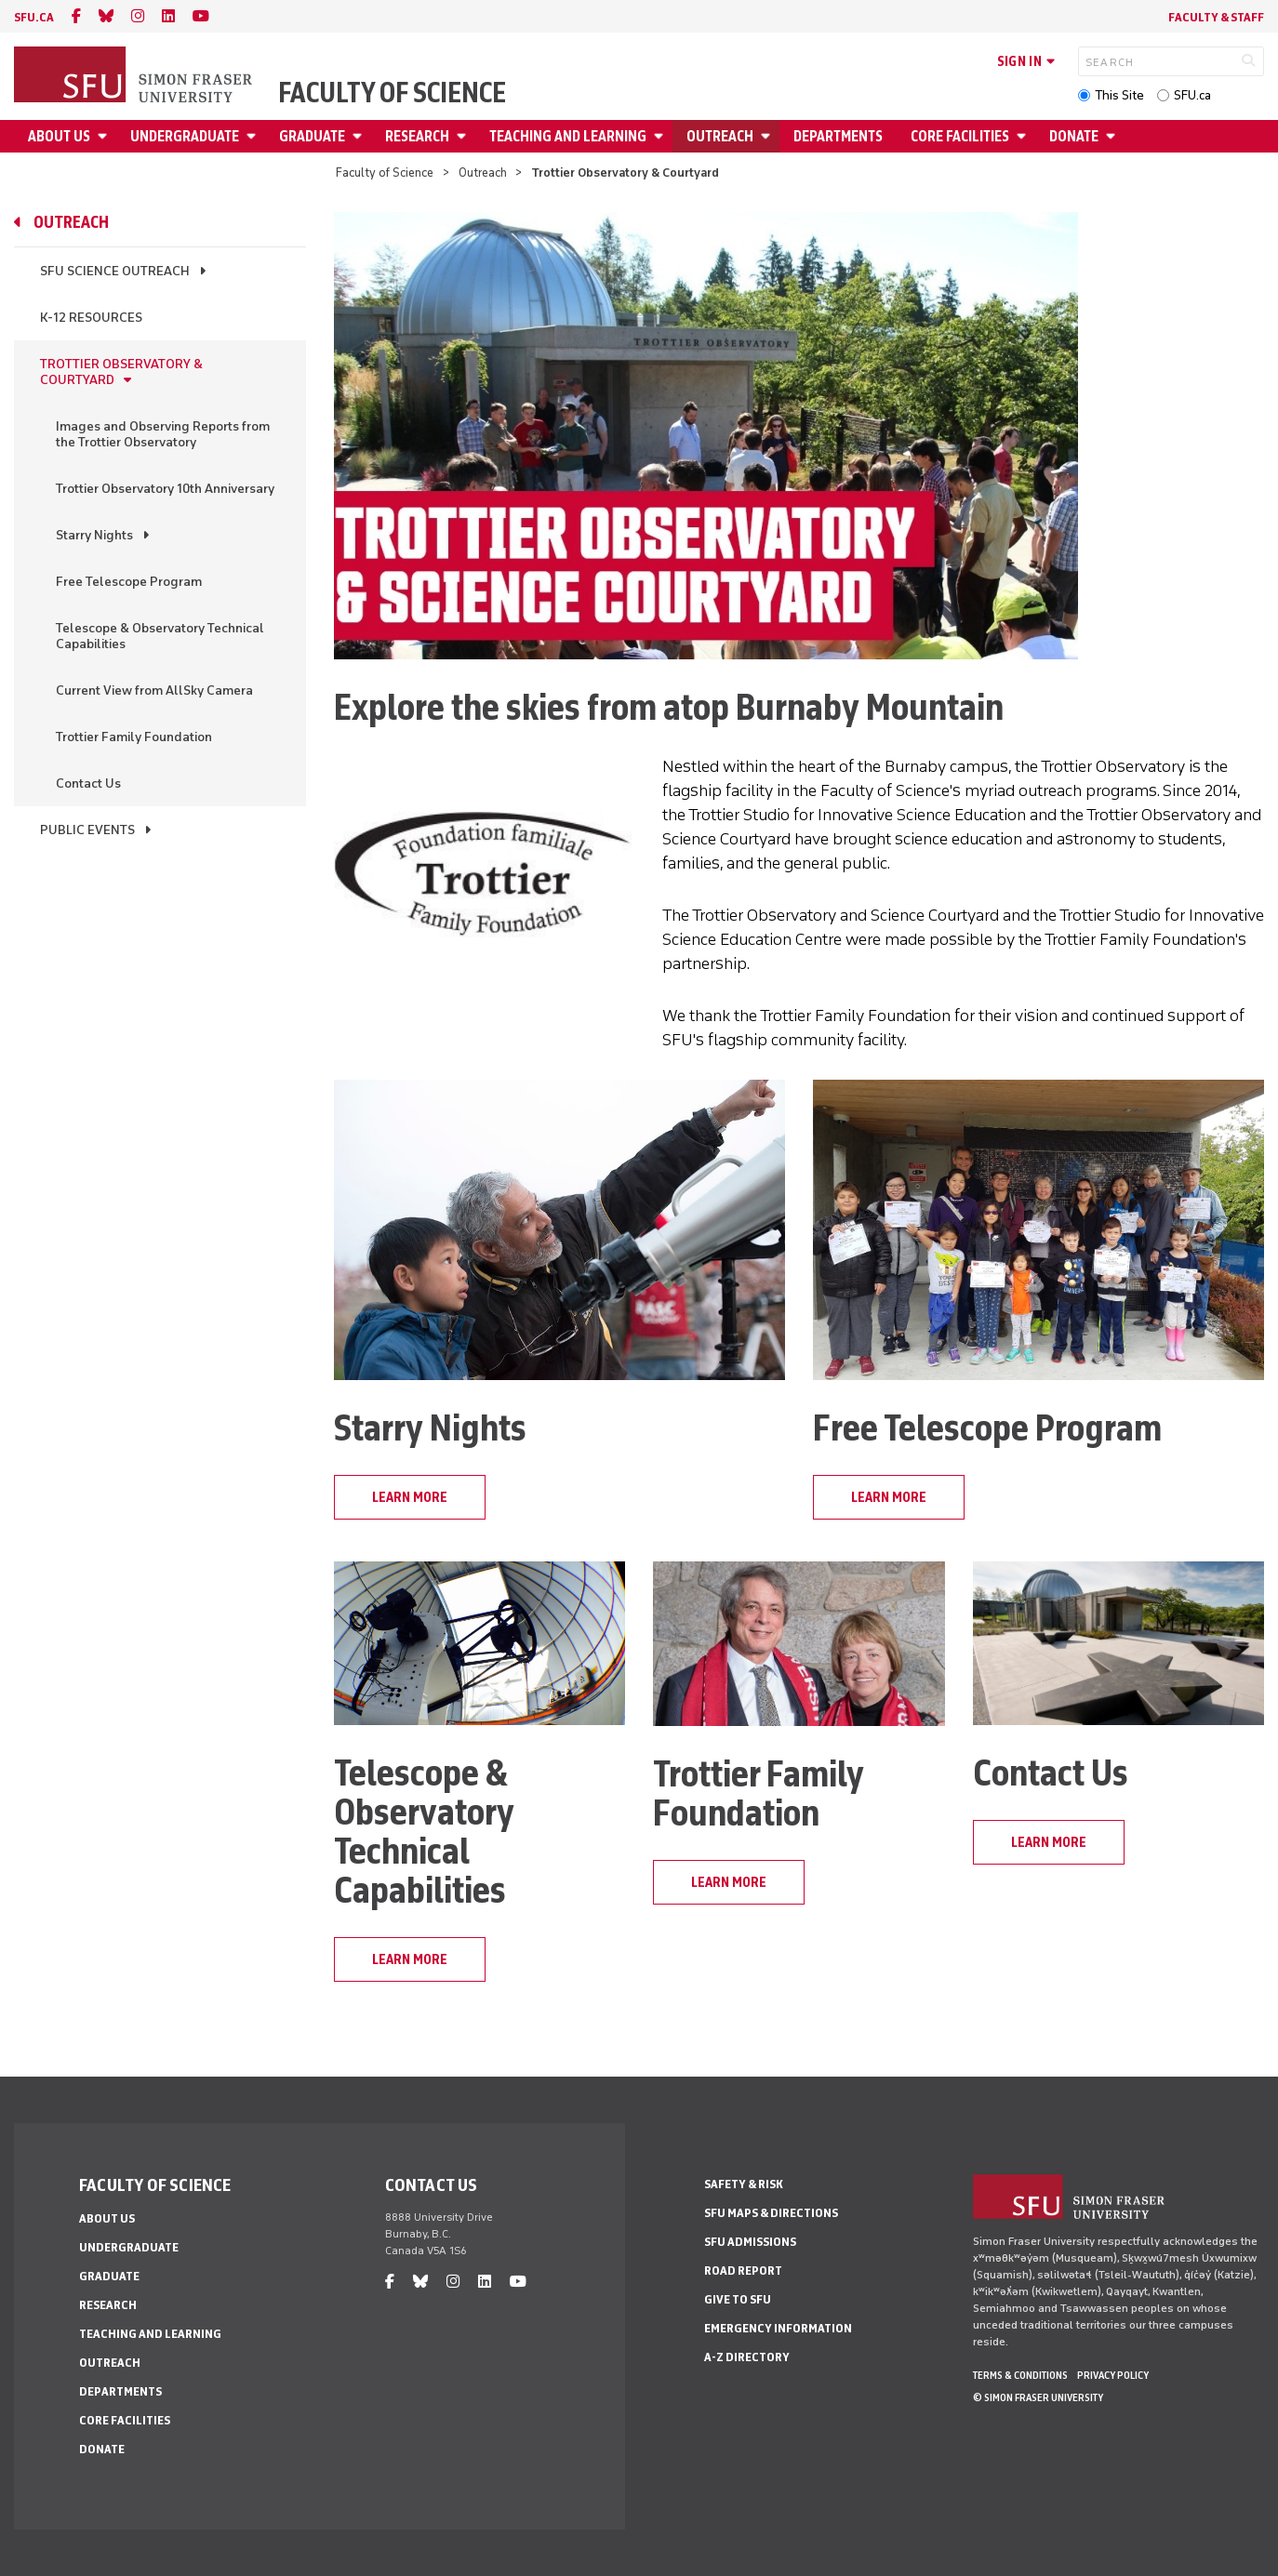 The width and height of the screenshot is (1278, 2576). I want to click on K-12 Resources, so click(91, 317).